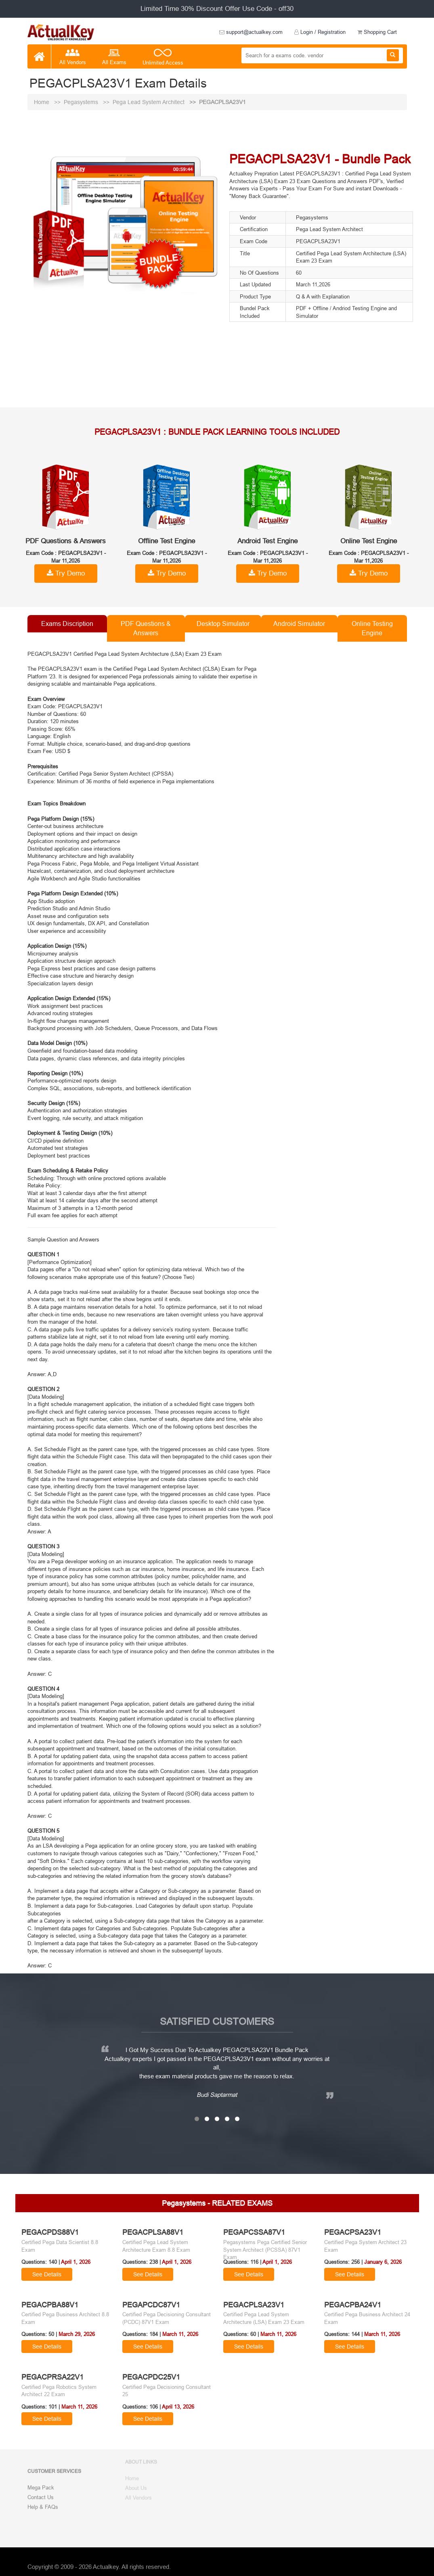 This screenshot has width=434, height=2576. I want to click on Try Demo, so click(66, 573).